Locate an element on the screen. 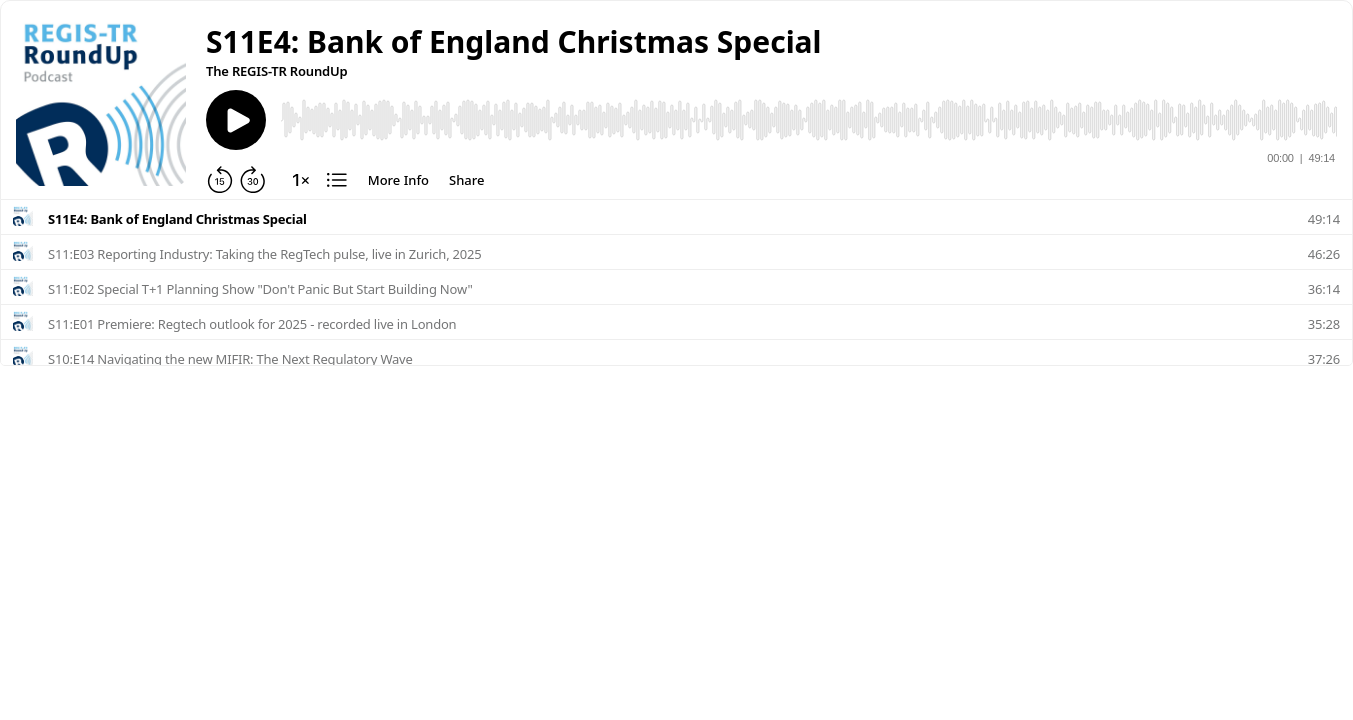 The image size is (1353, 720). [button] is located at coordinates (514, 41).